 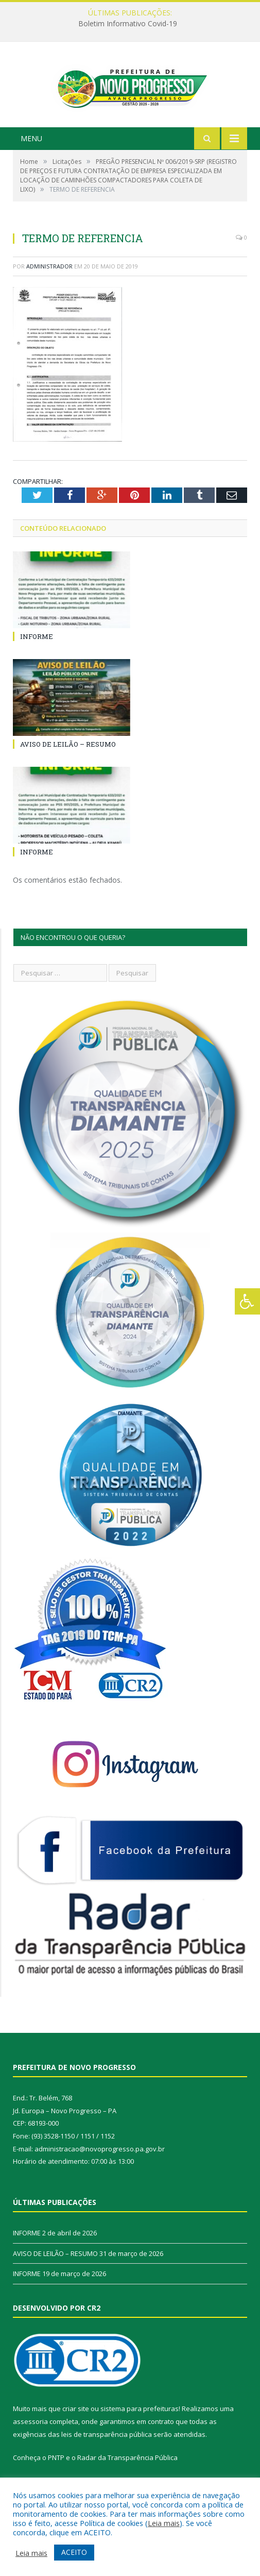 What do you see at coordinates (164, 2523) in the screenshot?
I see `Leia mais` at bounding box center [164, 2523].